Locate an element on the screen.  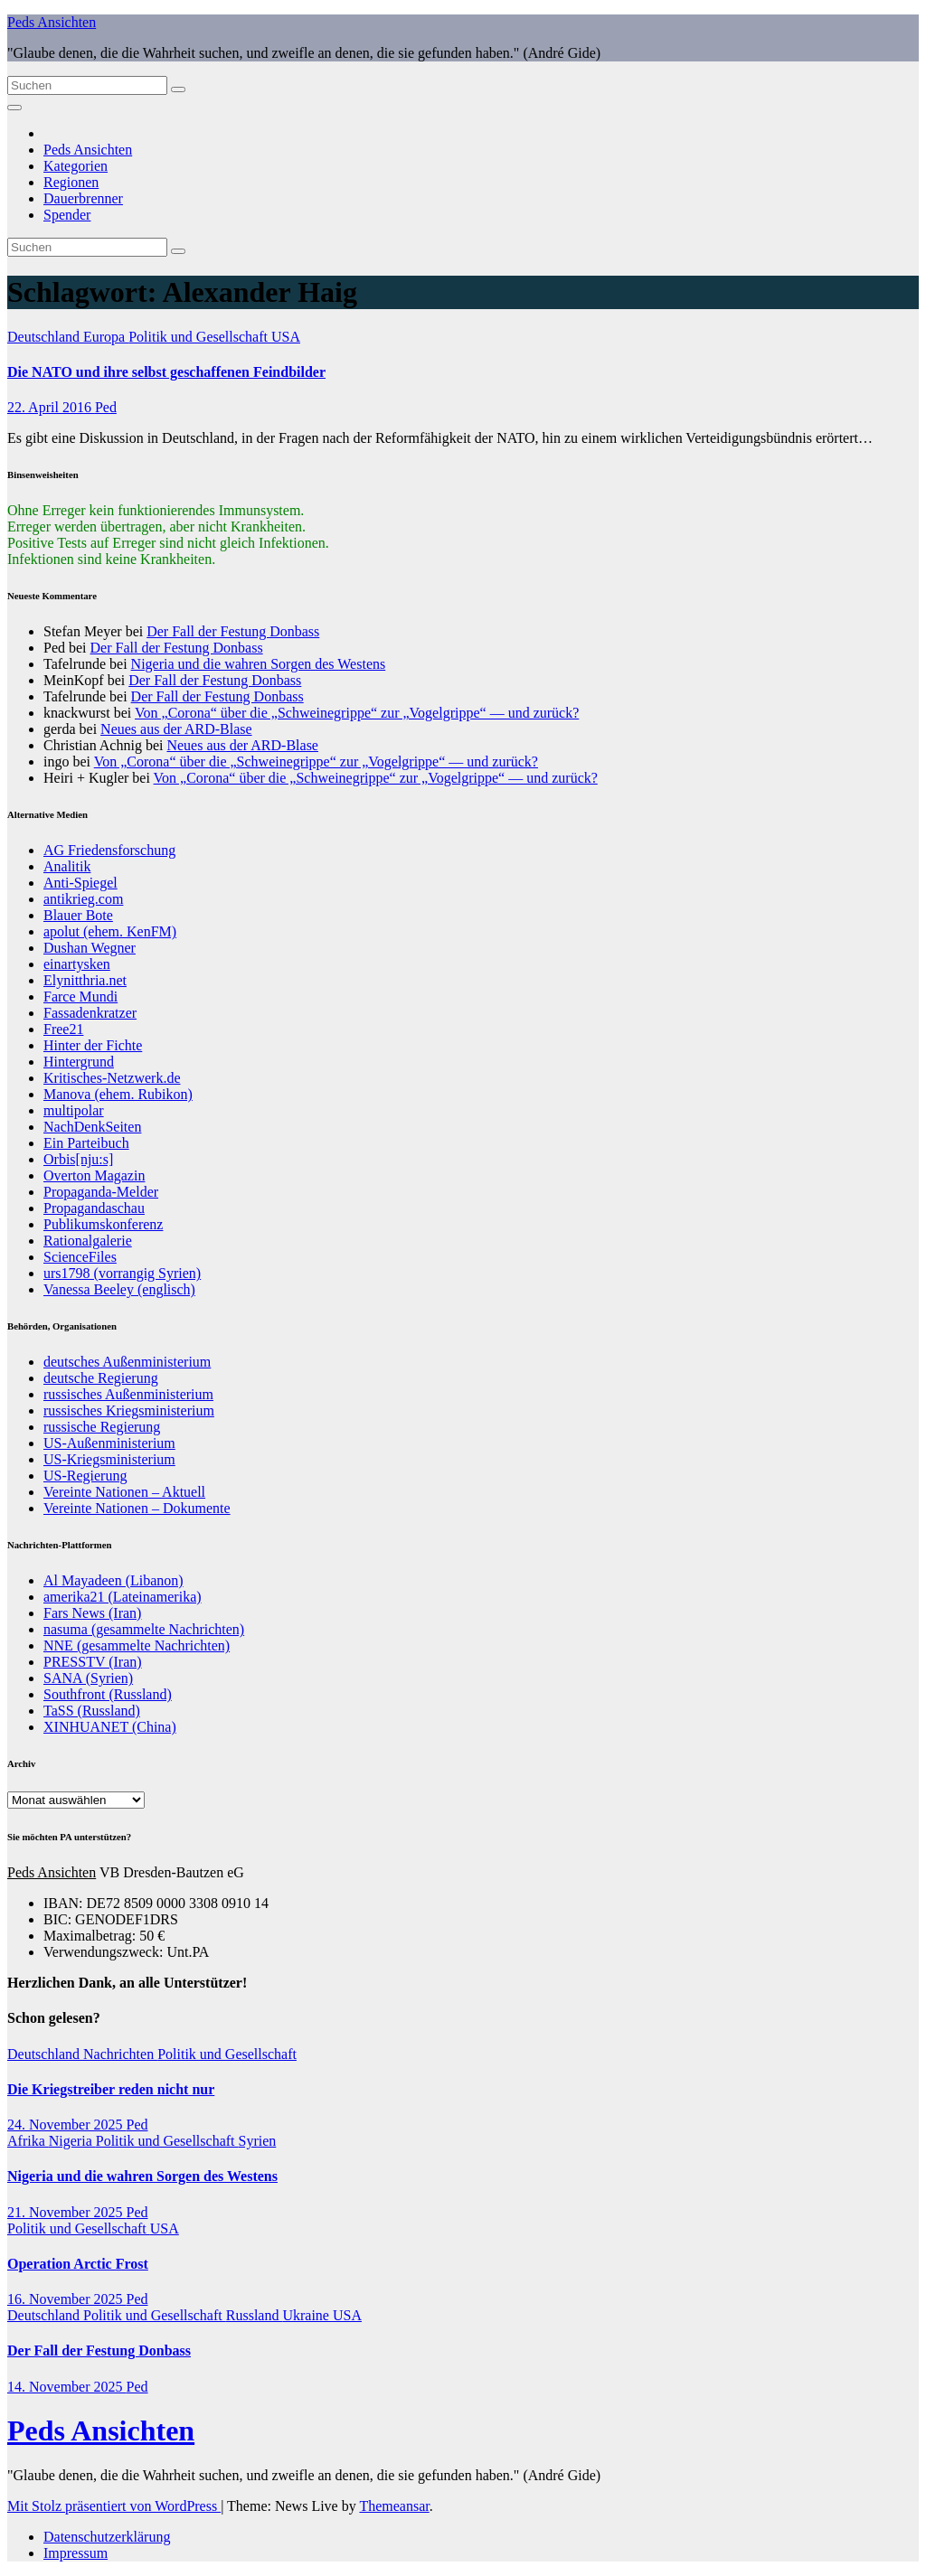
[Navigation umschalten] is located at coordinates (14, 107).